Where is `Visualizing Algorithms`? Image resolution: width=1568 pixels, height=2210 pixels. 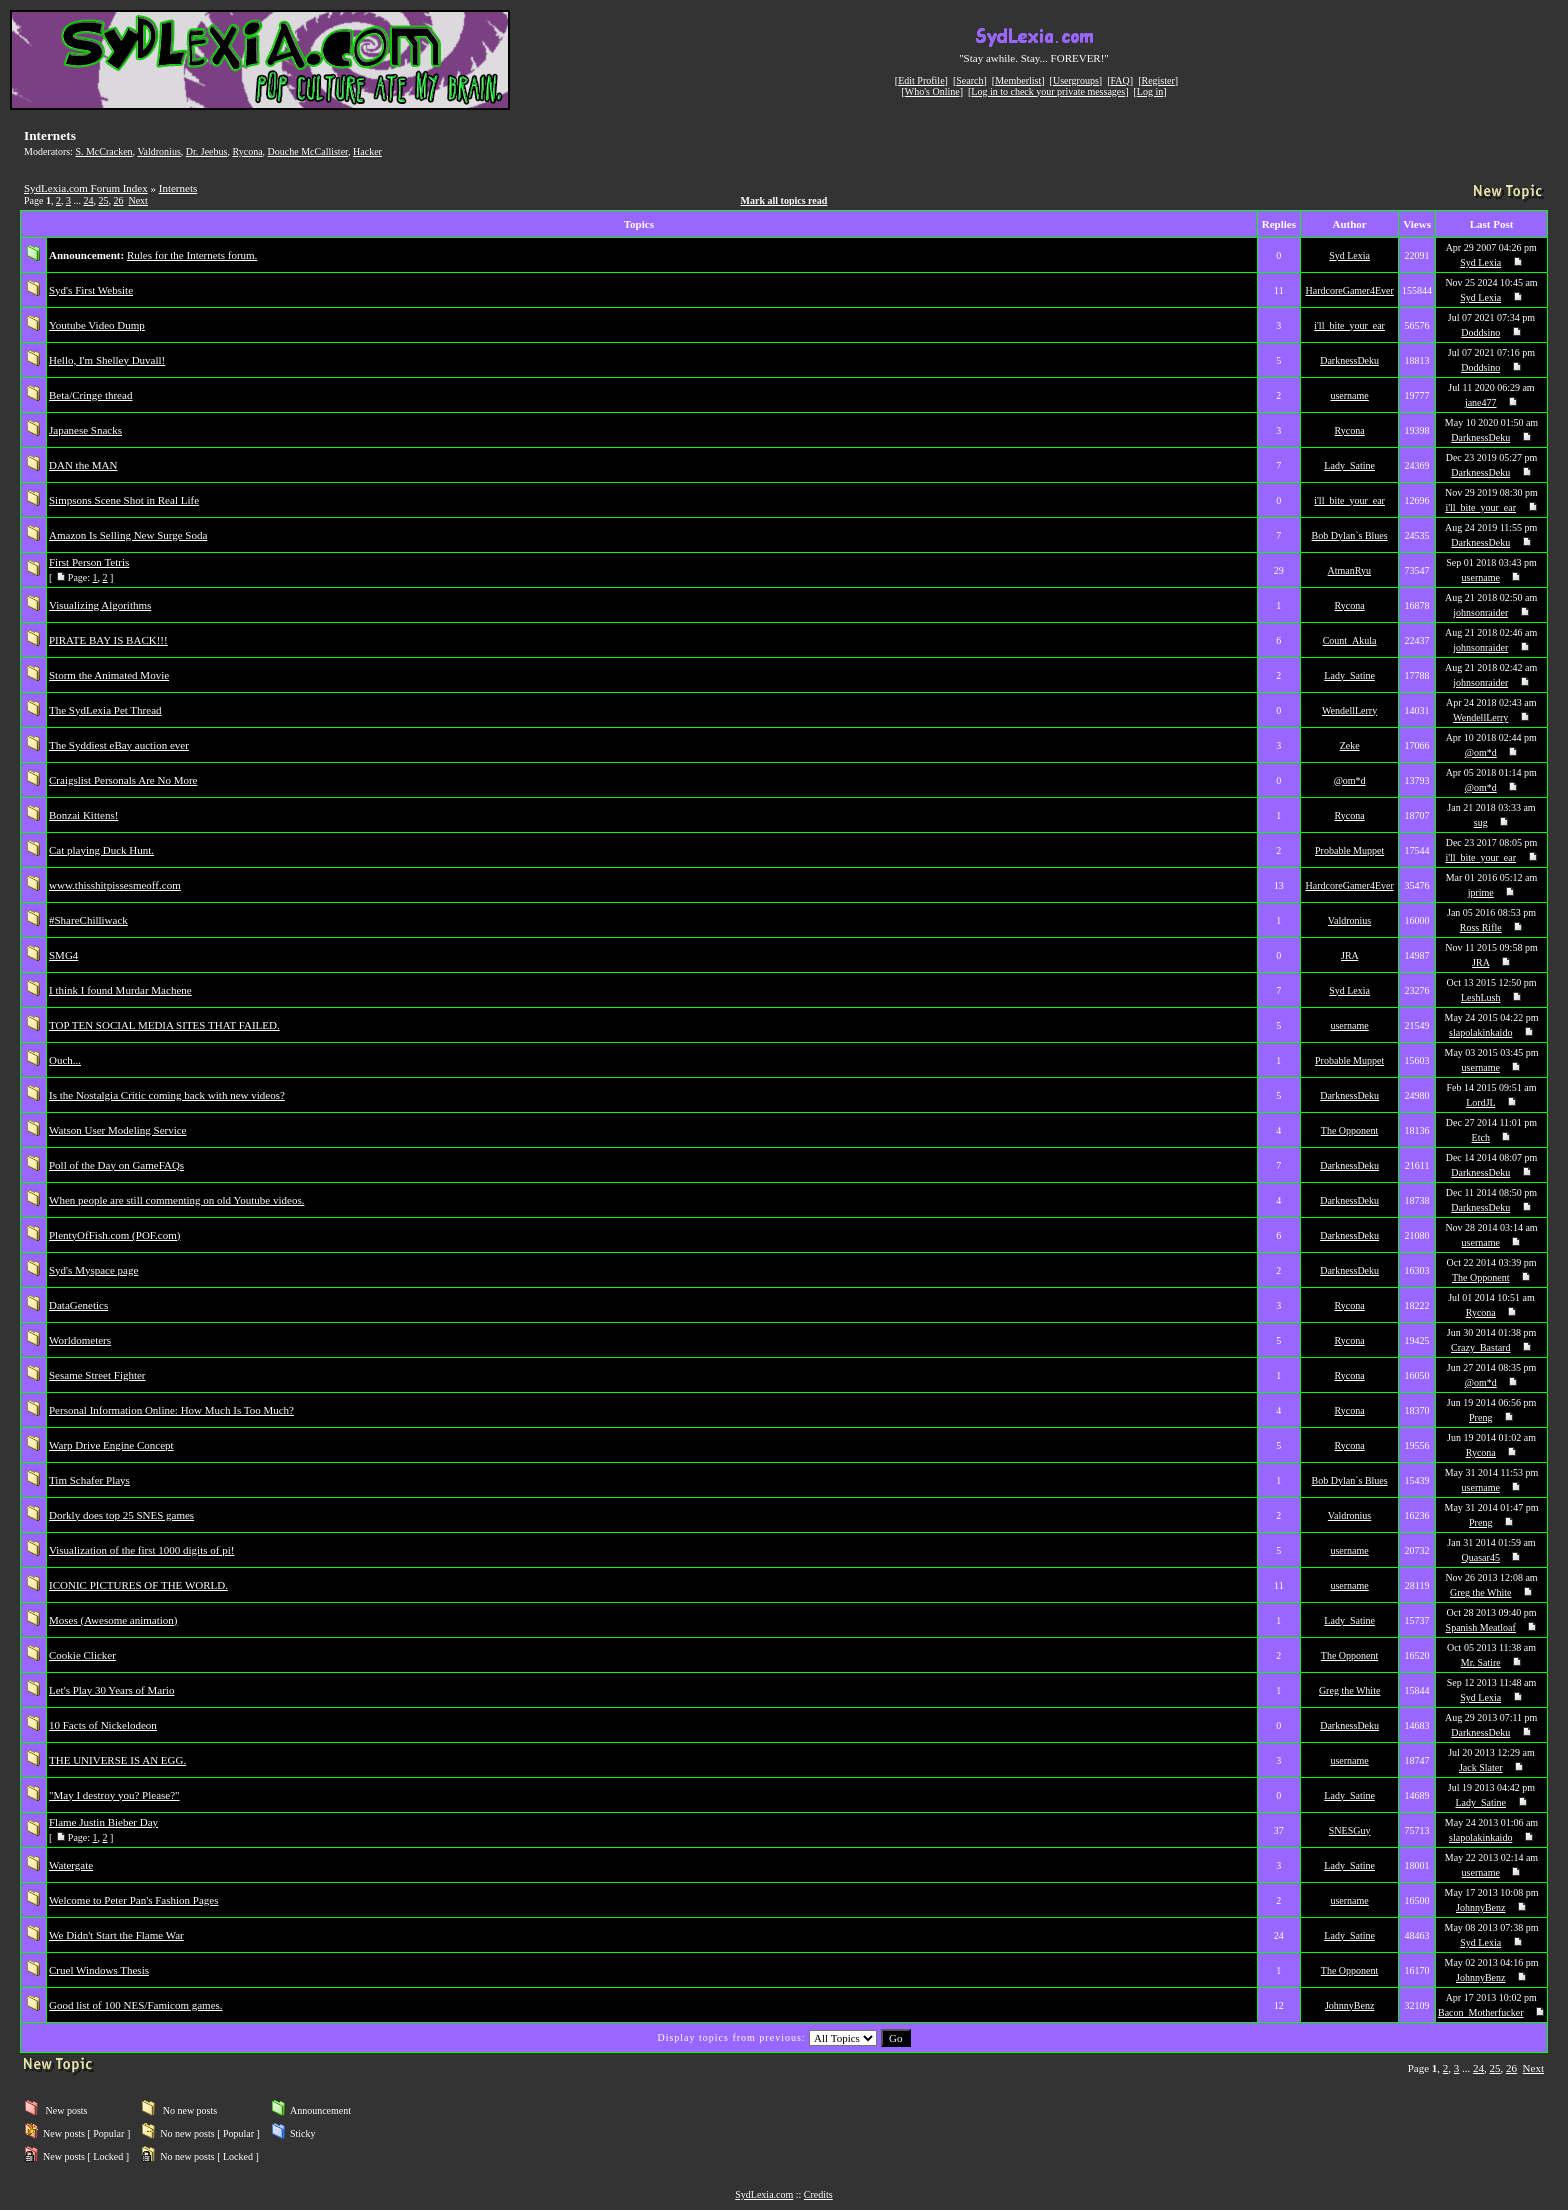 Visualizing Algorithms is located at coordinates (100, 605).